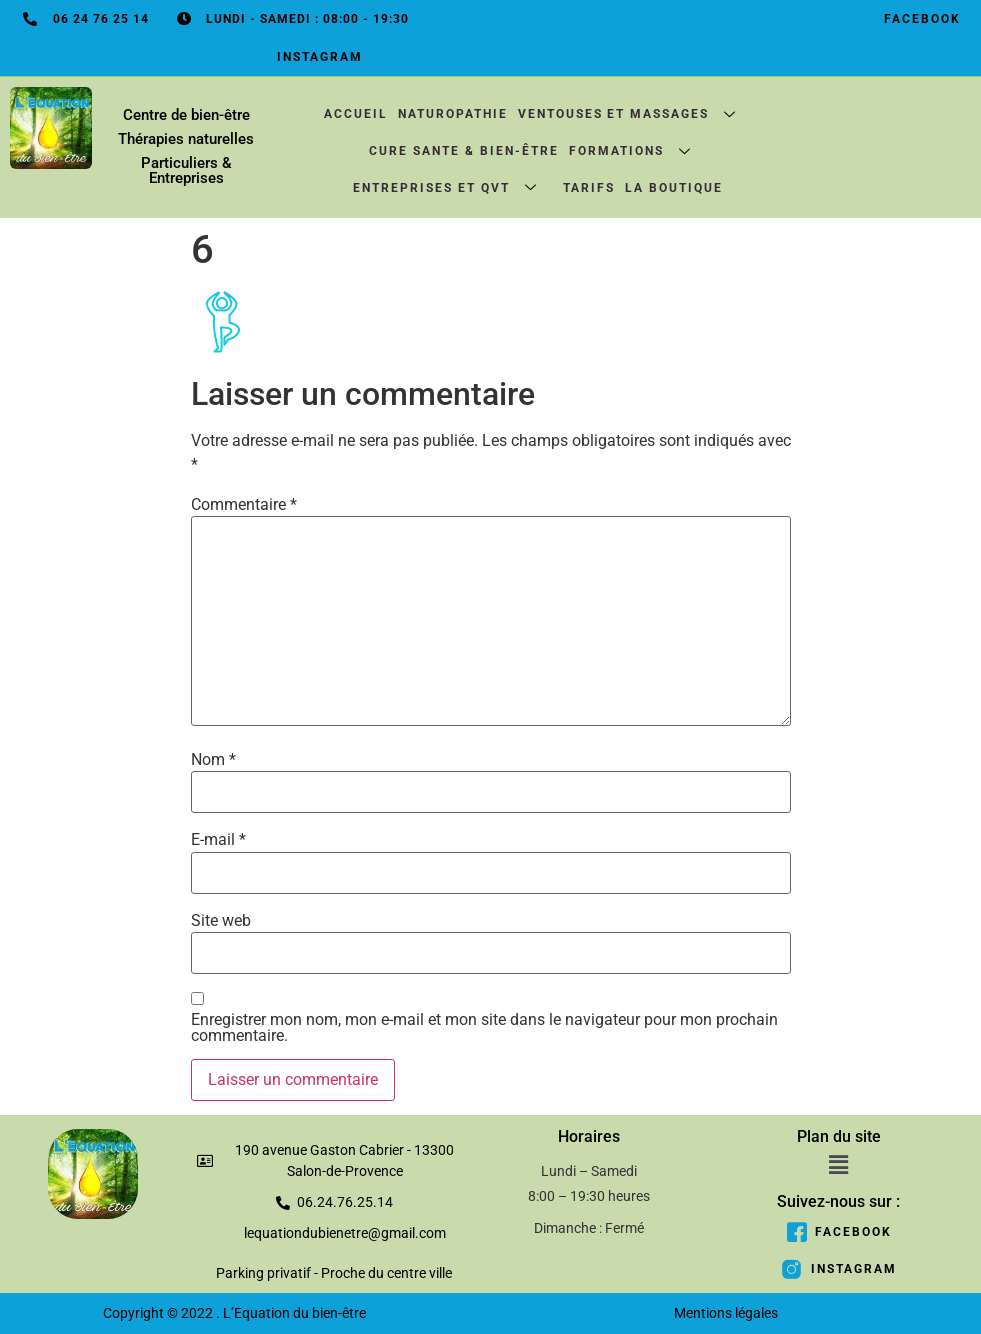  Describe the element at coordinates (355, 115) in the screenshot. I see `Accueil` at that location.